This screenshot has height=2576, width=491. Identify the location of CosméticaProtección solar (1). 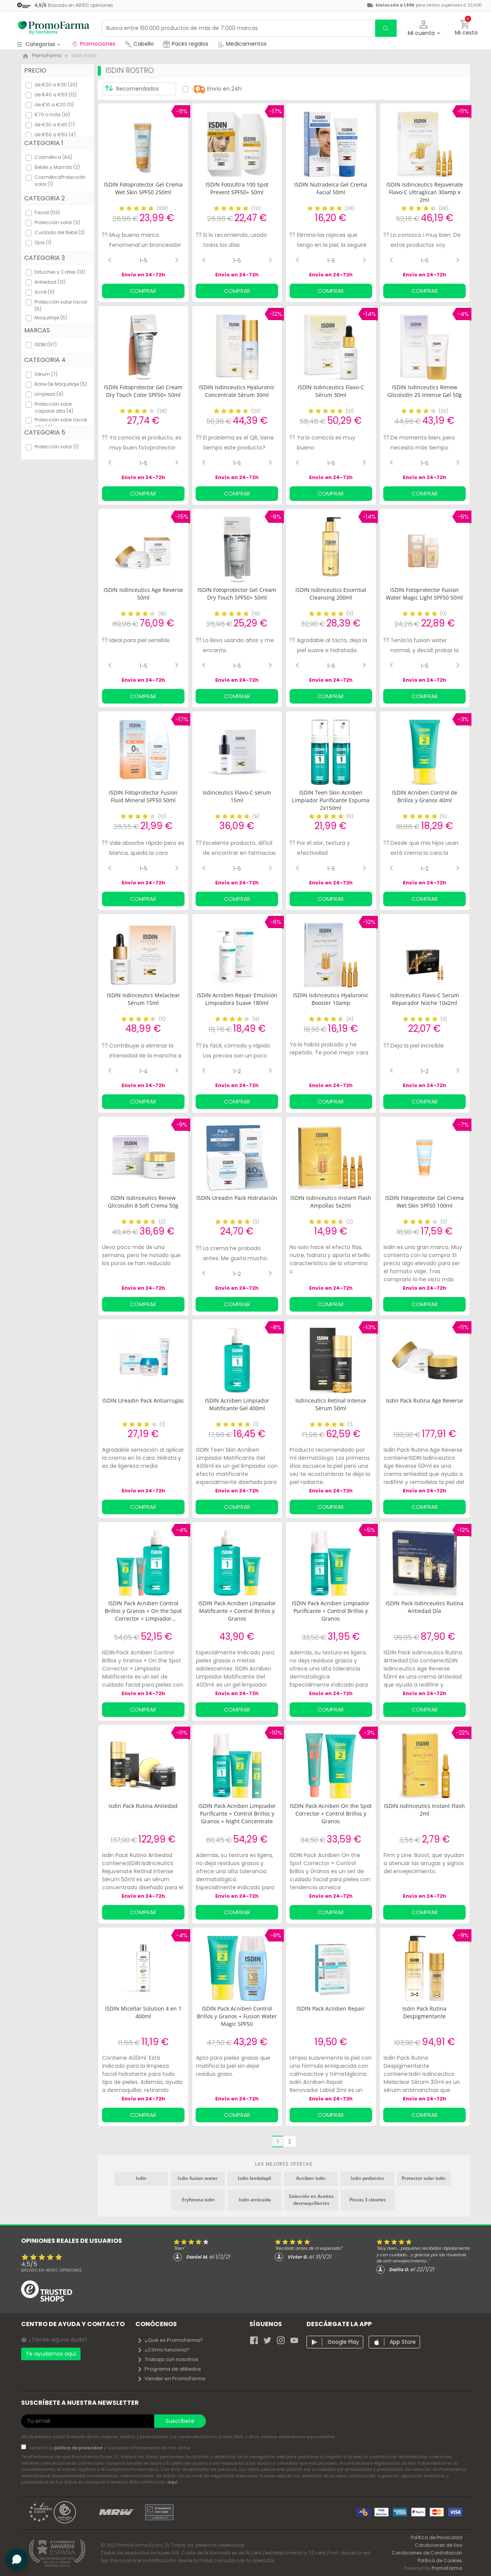
(60, 180).